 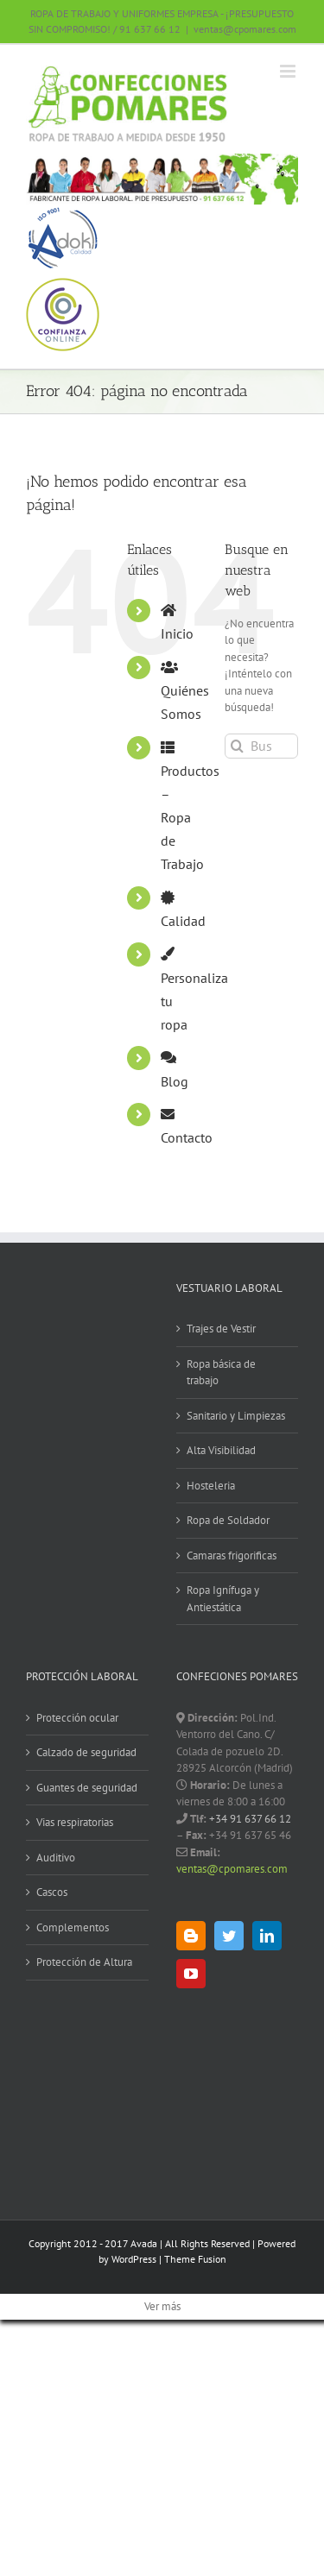 I want to click on [YouTube], so click(x=191, y=1973).